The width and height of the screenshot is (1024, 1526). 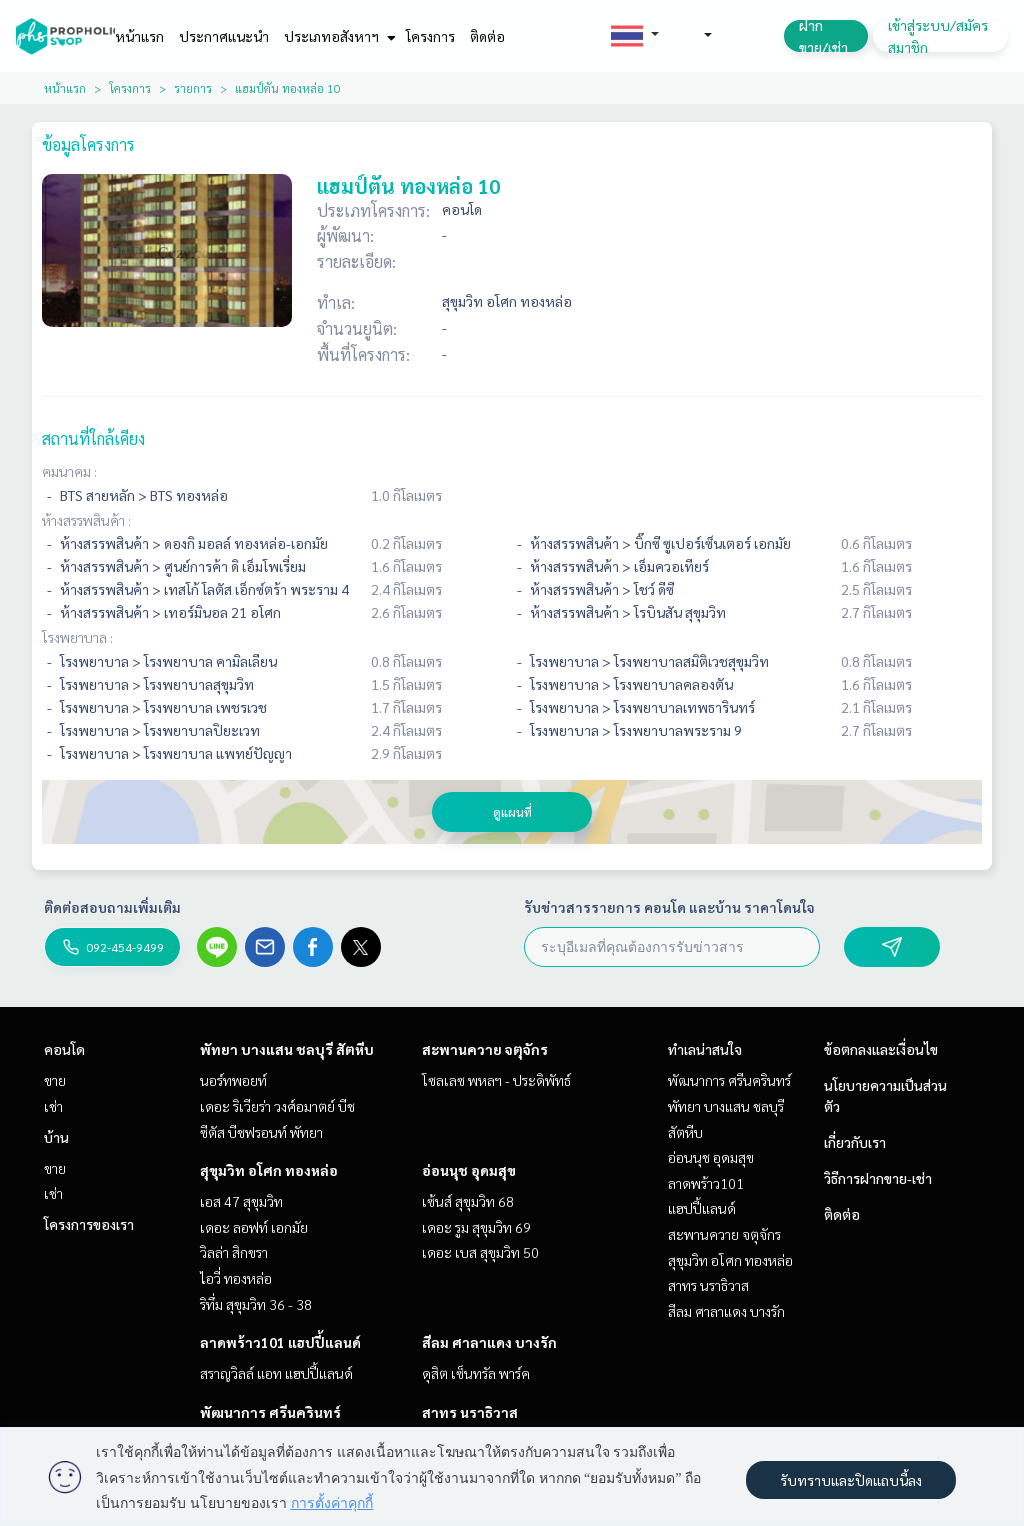 What do you see at coordinates (270, 1412) in the screenshot?
I see `พัฒนาการ ศรีนครินทร์` at bounding box center [270, 1412].